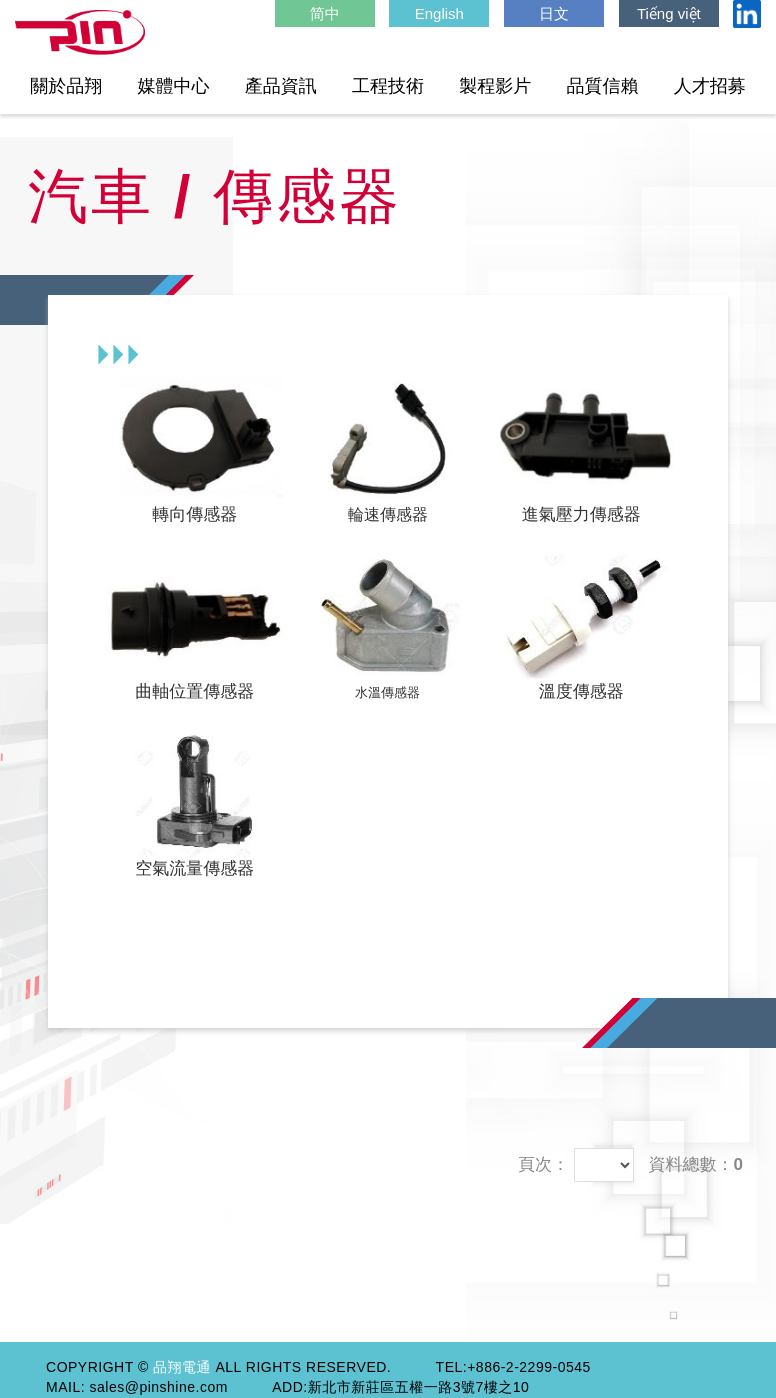  I want to click on 製程影片, so click(495, 86).